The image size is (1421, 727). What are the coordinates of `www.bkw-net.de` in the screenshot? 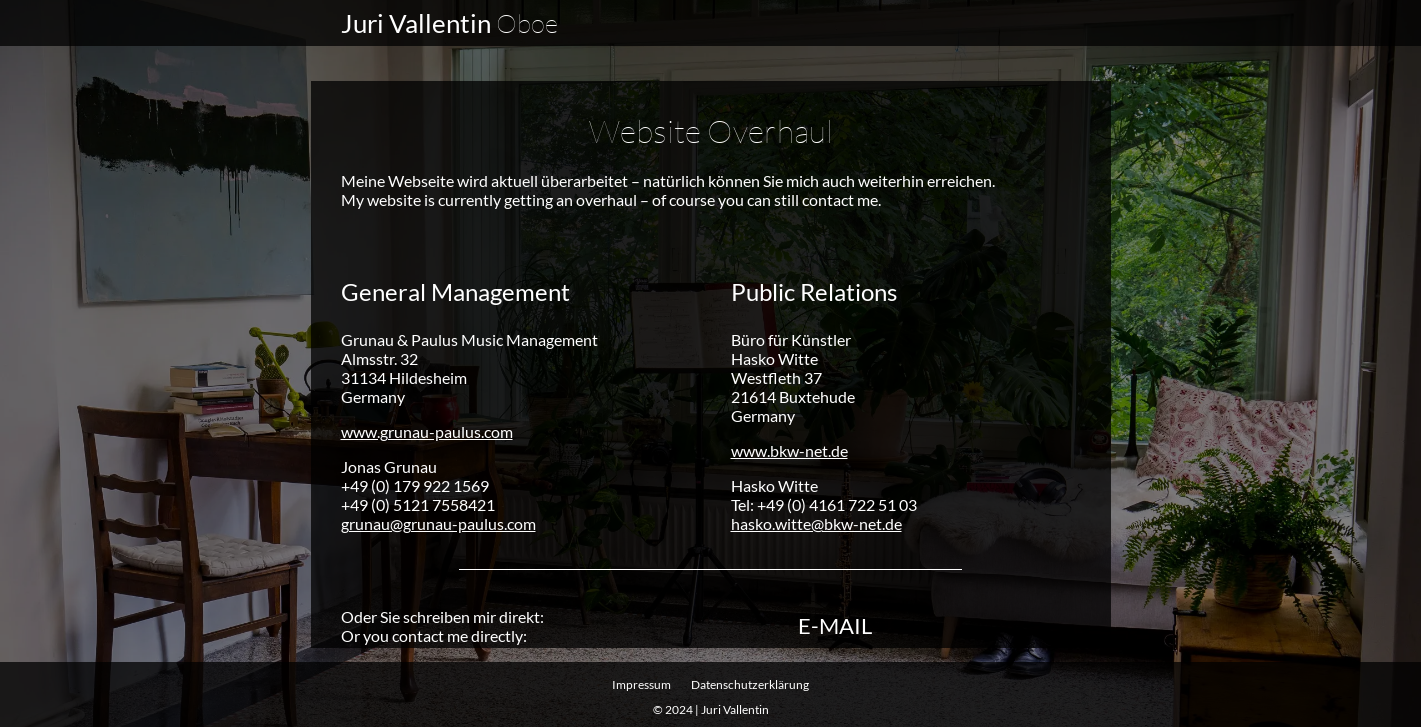 It's located at (789, 449).